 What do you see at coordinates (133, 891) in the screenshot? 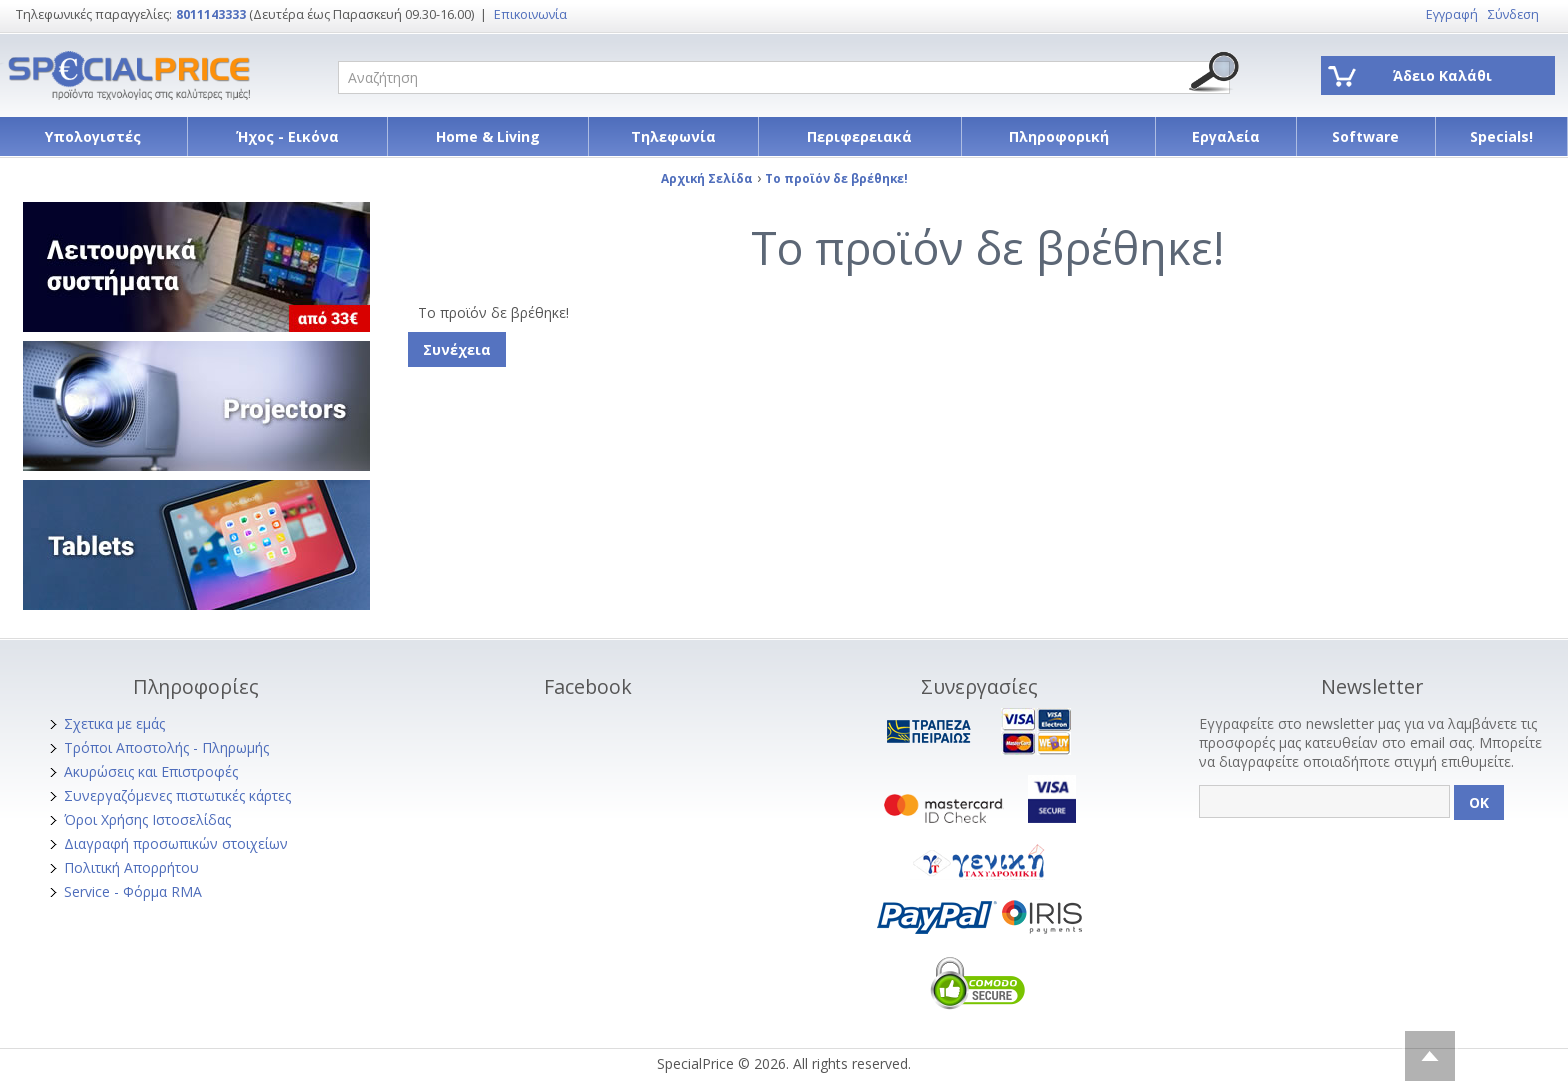
I see `Service - Φόρμα RMA` at bounding box center [133, 891].